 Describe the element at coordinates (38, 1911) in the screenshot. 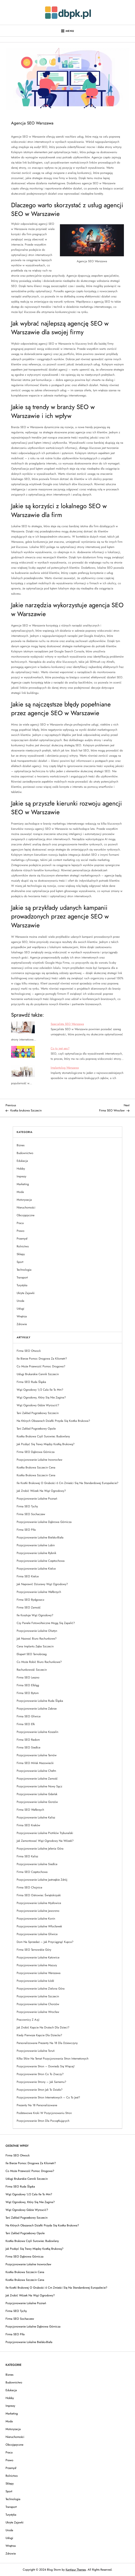

I see `Pozycjonowanie lokalne Jaworzno` at that location.